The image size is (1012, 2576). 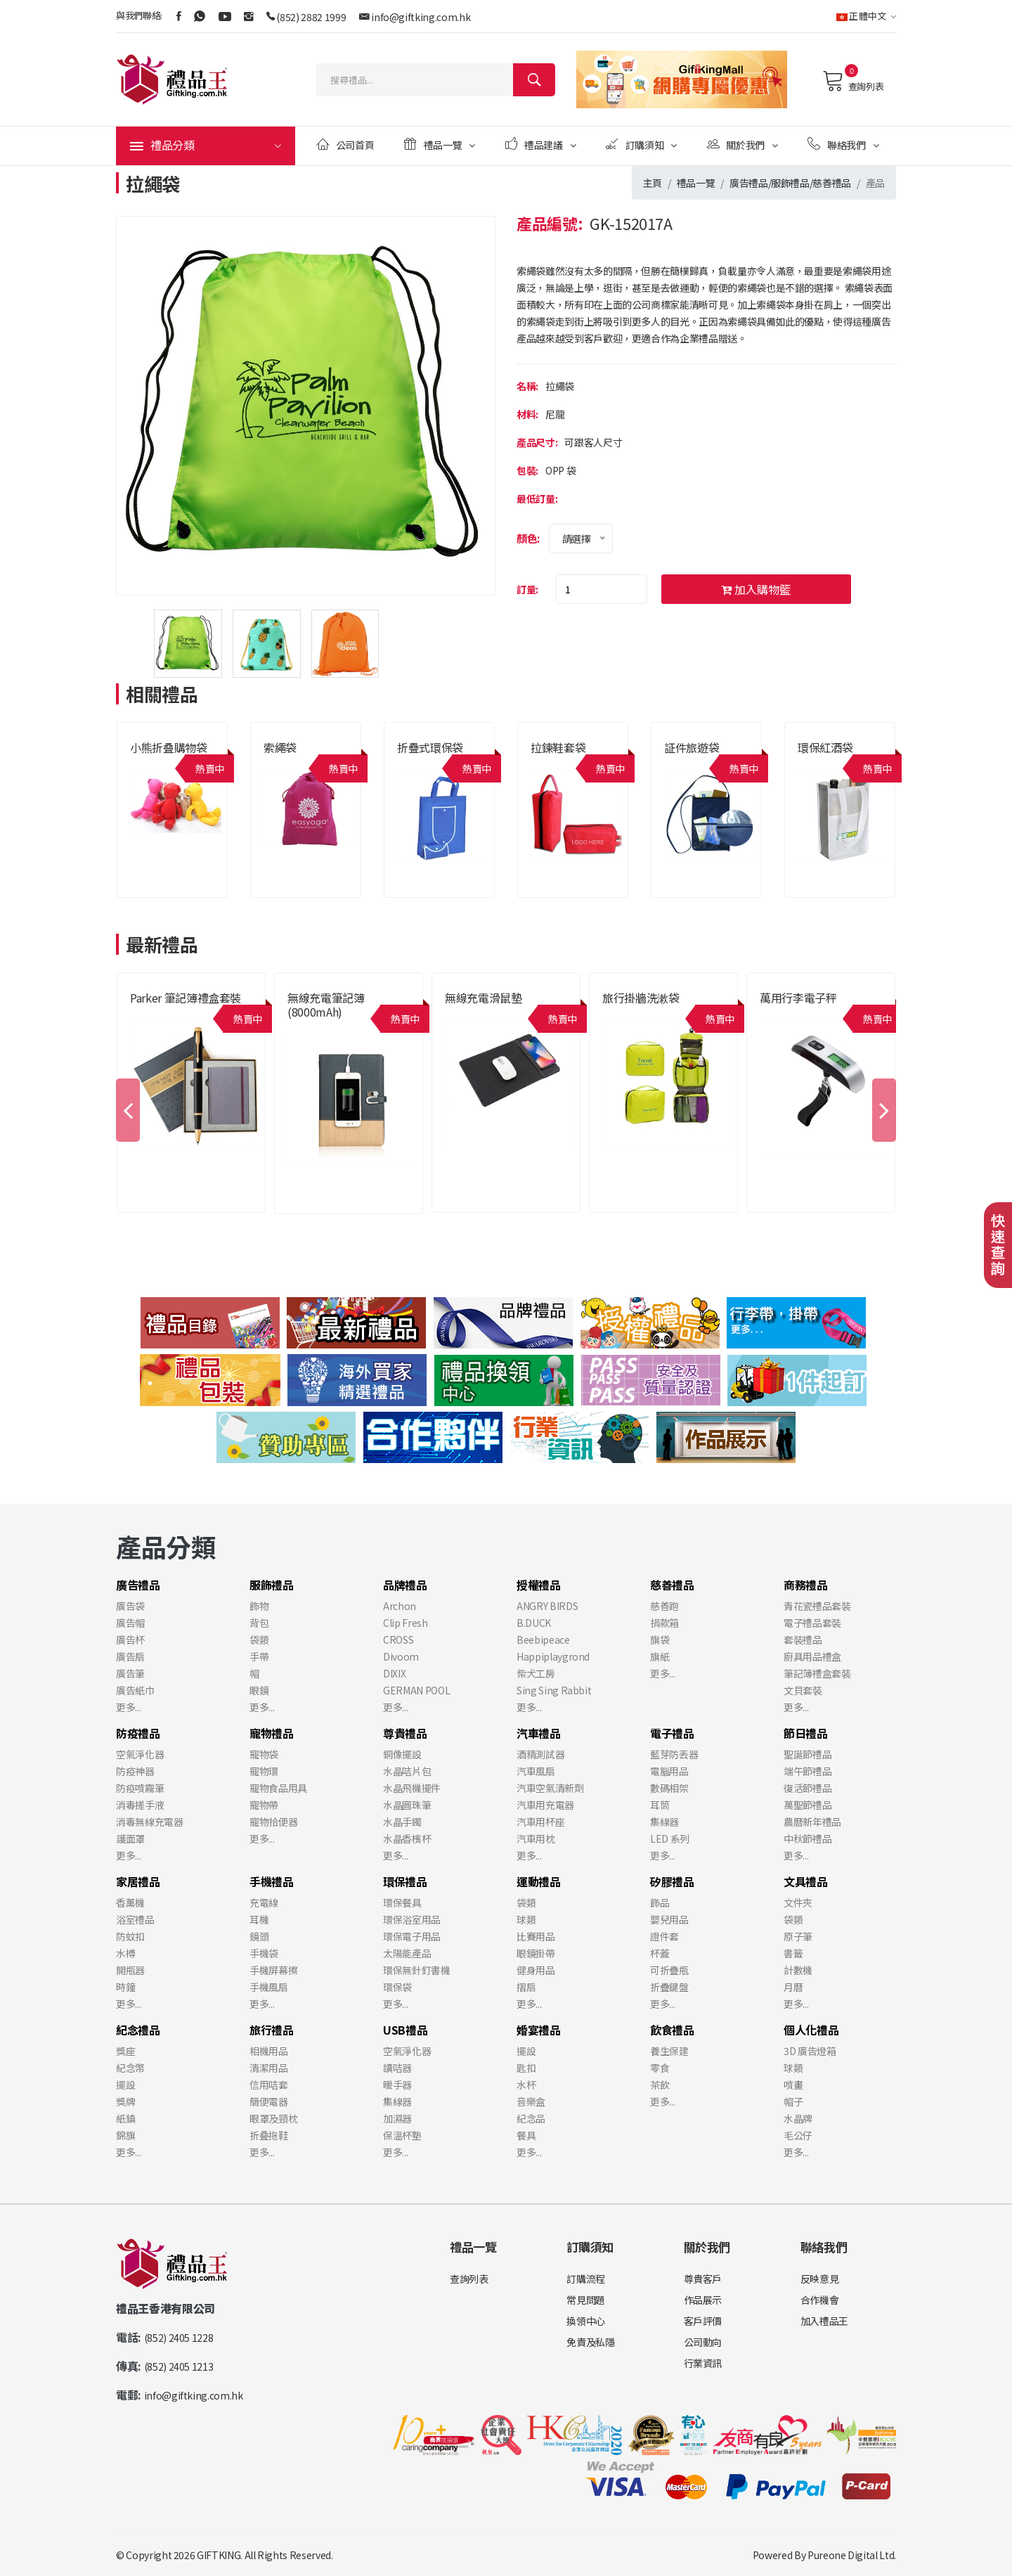 What do you see at coordinates (397, 2118) in the screenshot?
I see `加濕器` at bounding box center [397, 2118].